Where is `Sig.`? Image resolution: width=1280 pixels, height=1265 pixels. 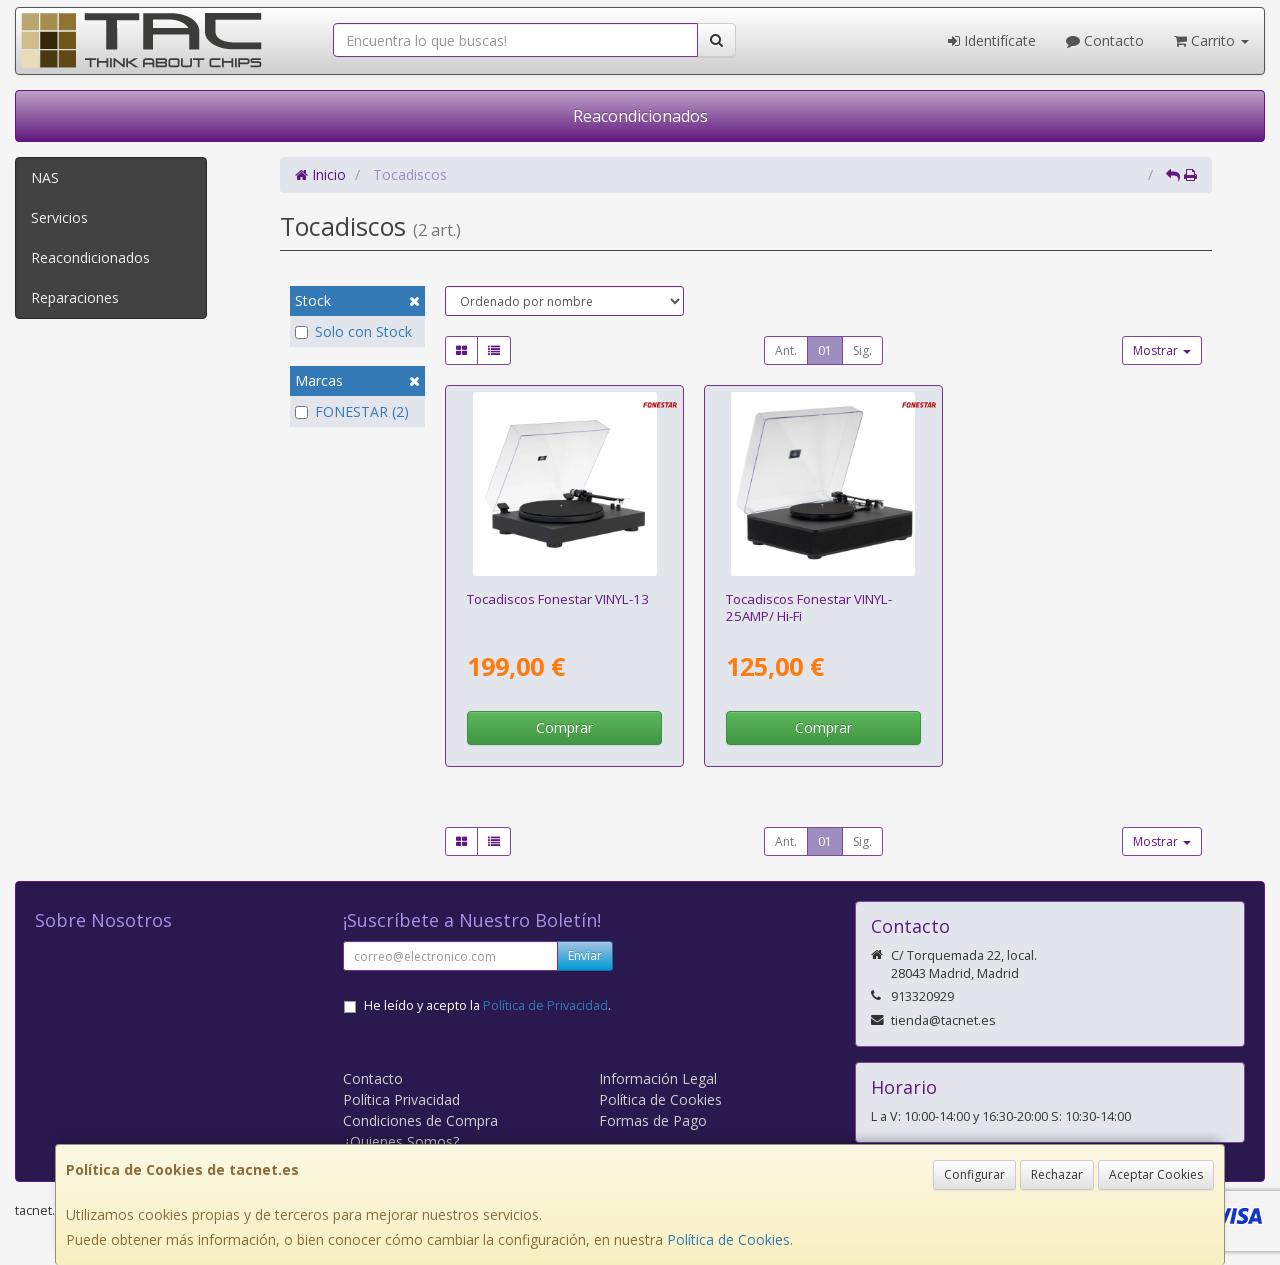 Sig. is located at coordinates (862, 350).